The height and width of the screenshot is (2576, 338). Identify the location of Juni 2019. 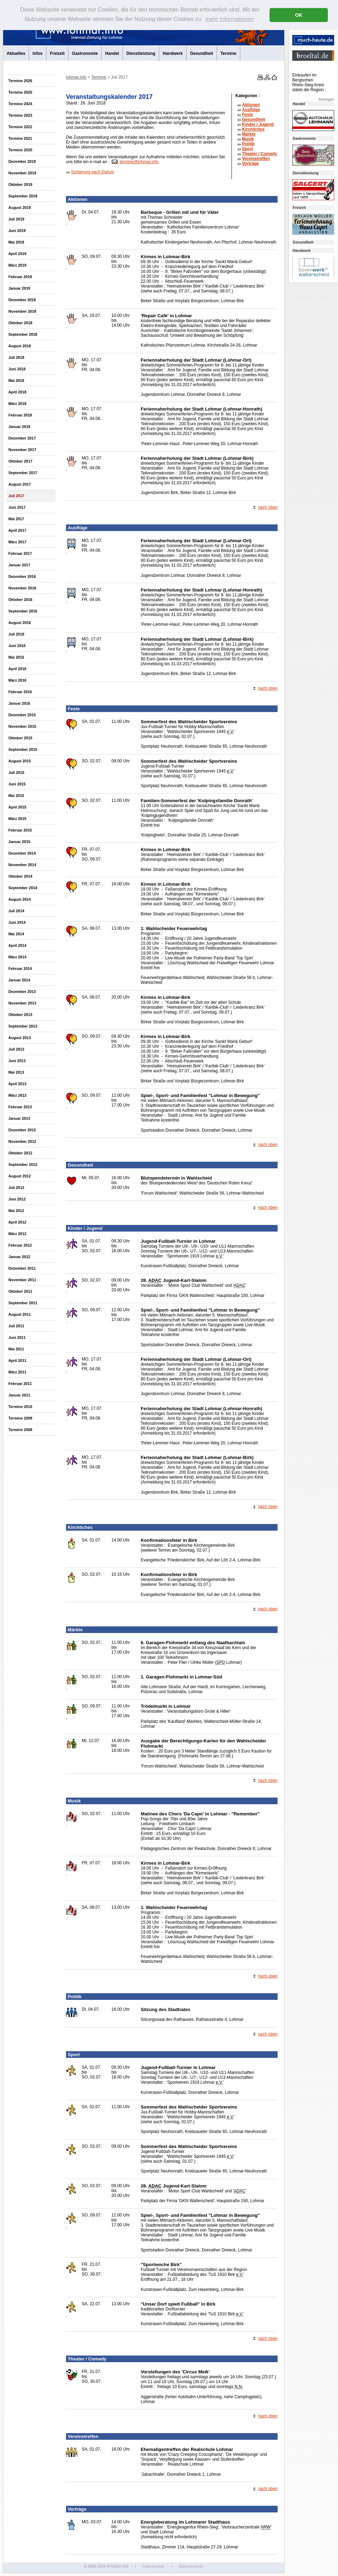
(16, 230).